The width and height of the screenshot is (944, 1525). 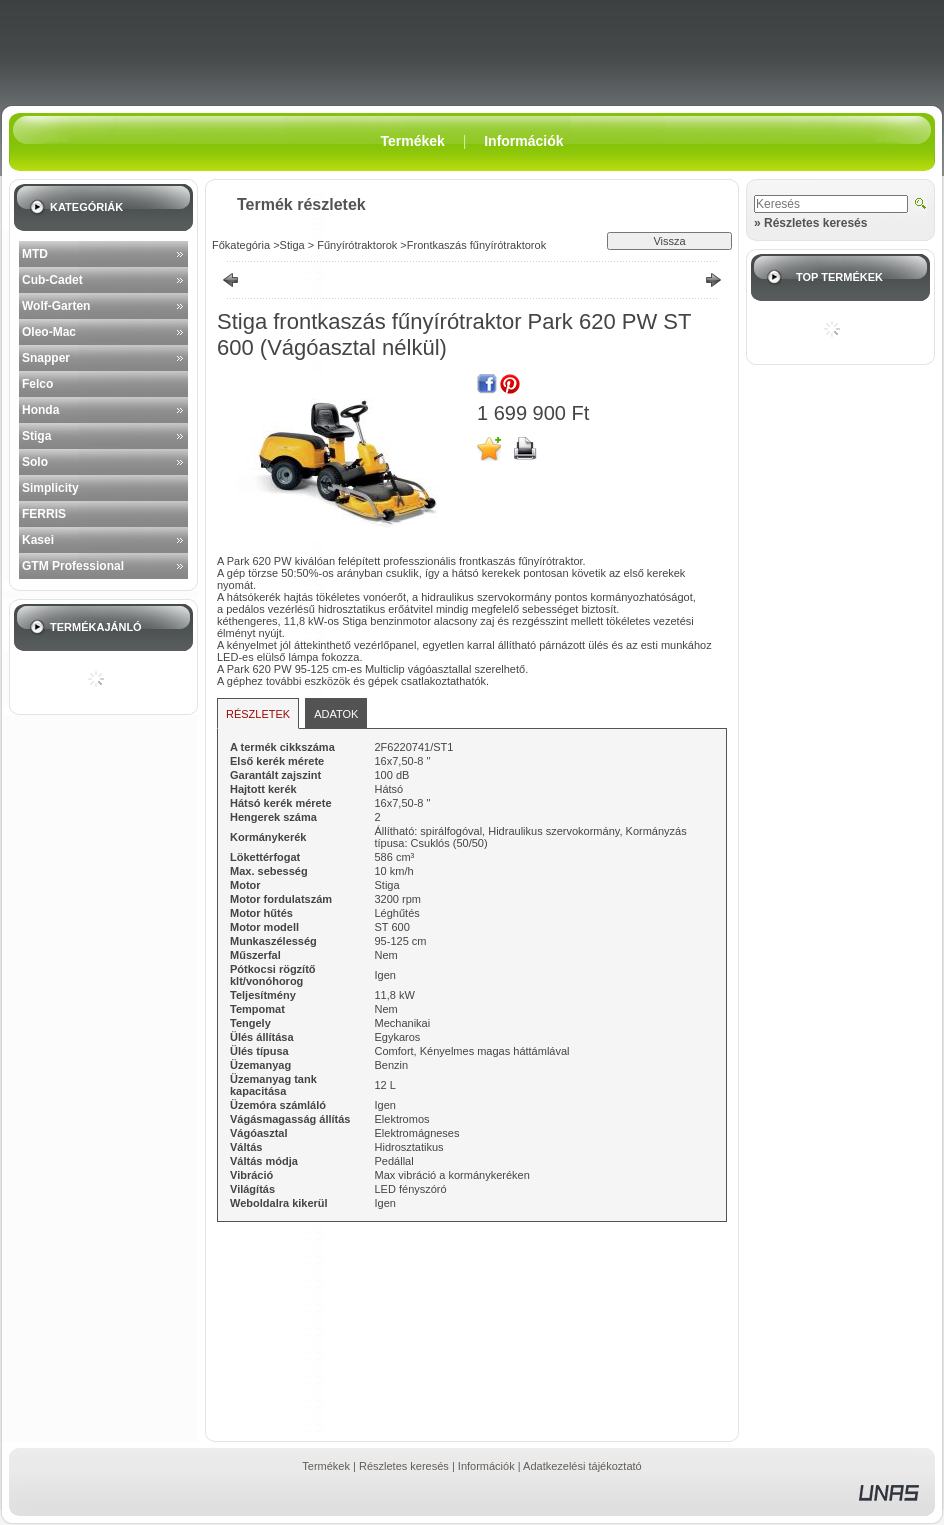 I want to click on Honda, so click(x=40, y=410).